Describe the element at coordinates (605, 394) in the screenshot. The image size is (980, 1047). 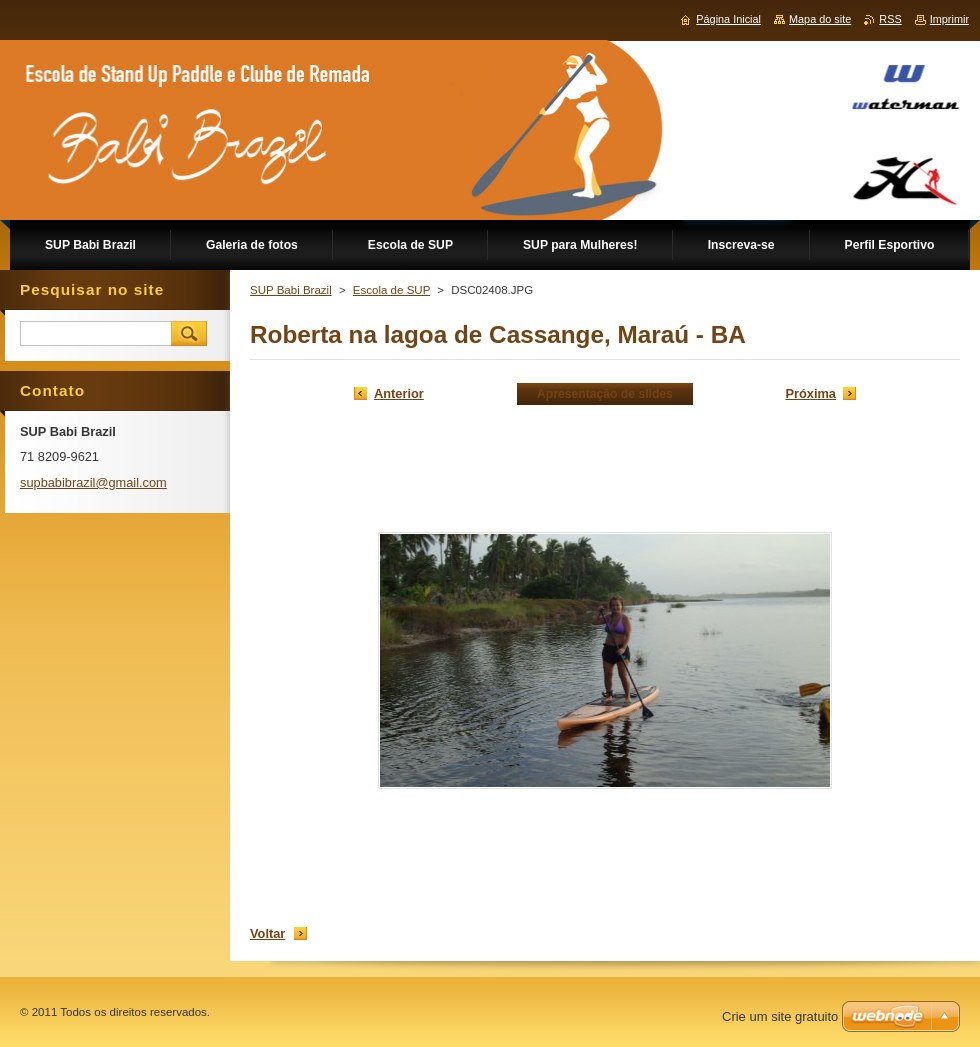
I see `Apresentação de slides` at that location.